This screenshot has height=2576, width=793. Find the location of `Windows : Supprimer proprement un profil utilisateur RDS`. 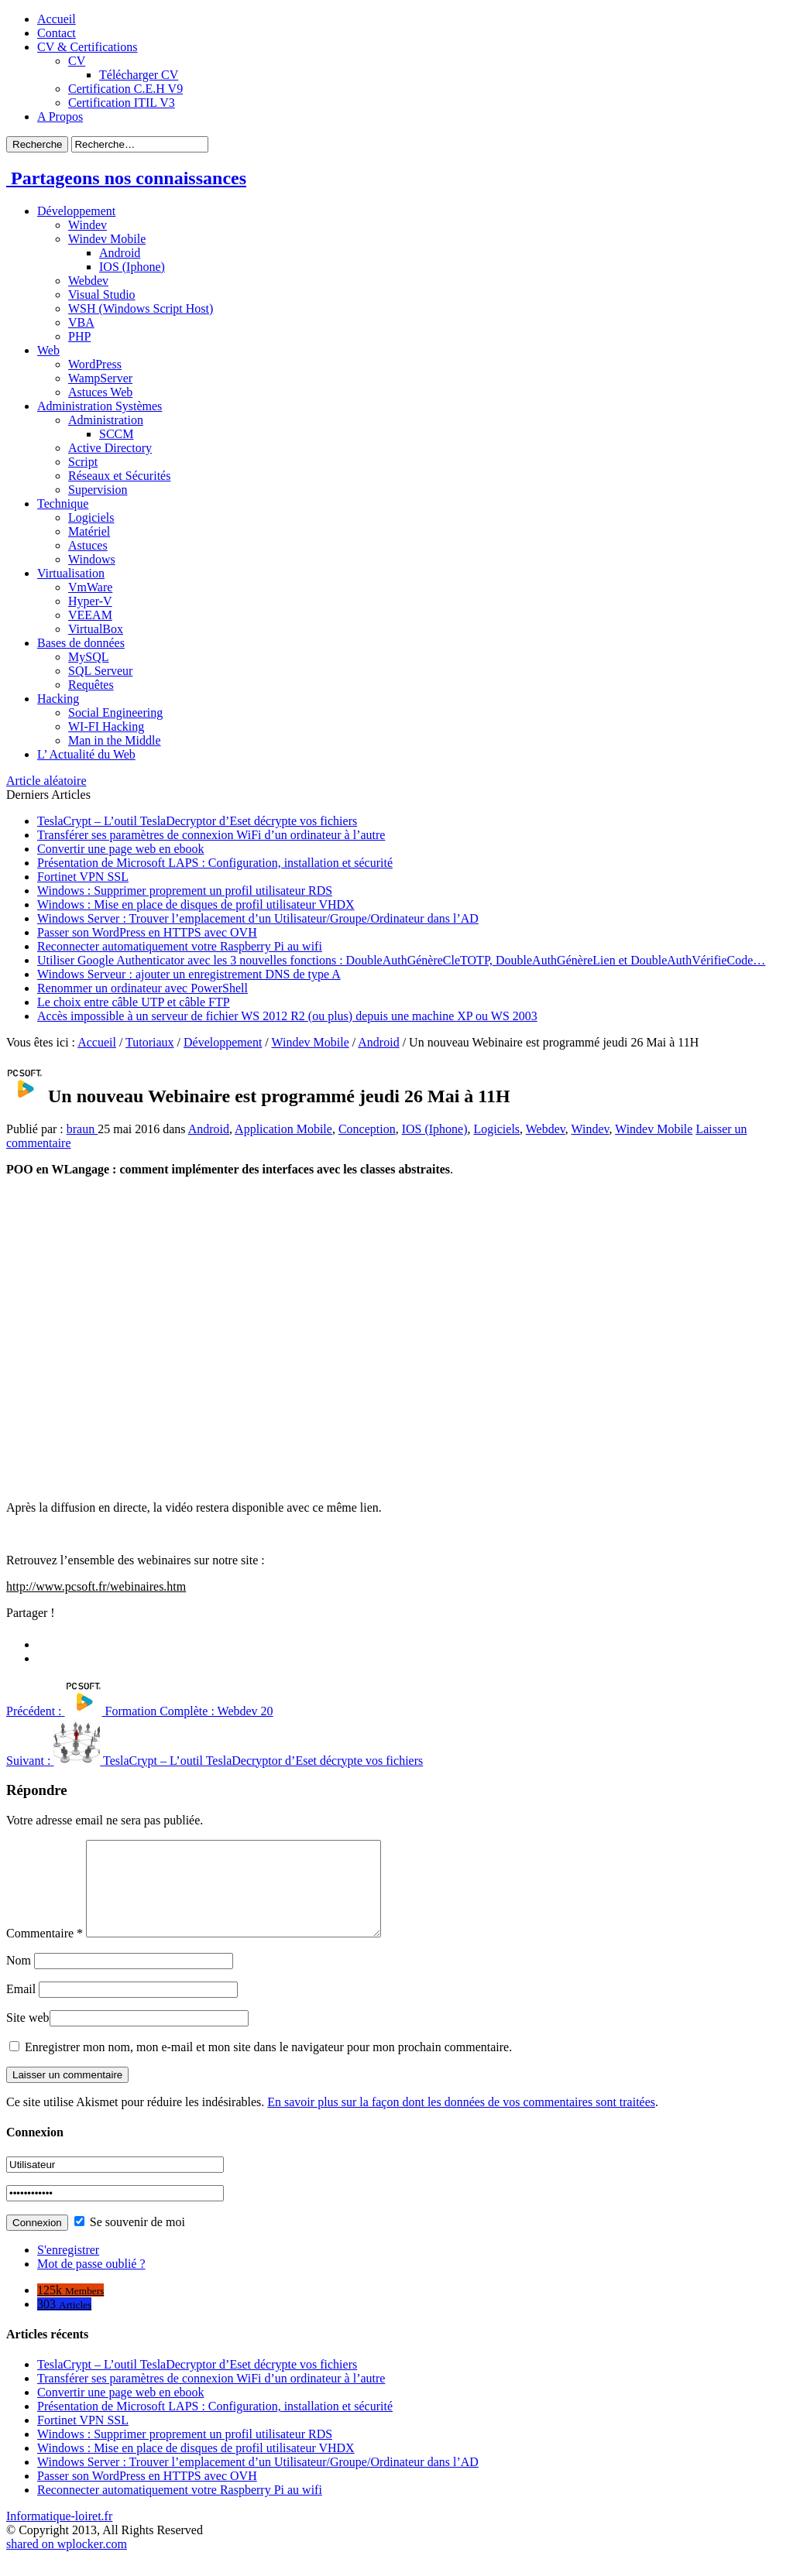

Windows : Supprimer proprement un profil utilisateur RDS is located at coordinates (184, 890).